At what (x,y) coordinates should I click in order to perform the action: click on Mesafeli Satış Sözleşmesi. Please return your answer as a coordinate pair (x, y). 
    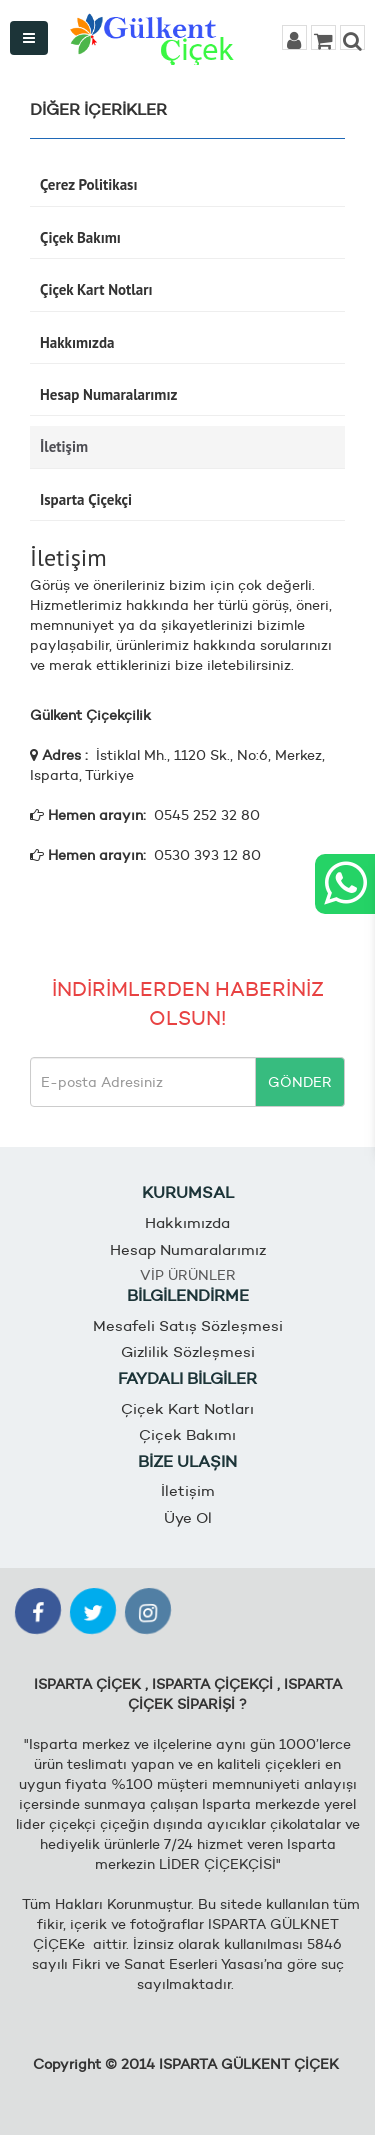
    Looking at the image, I should click on (188, 1325).